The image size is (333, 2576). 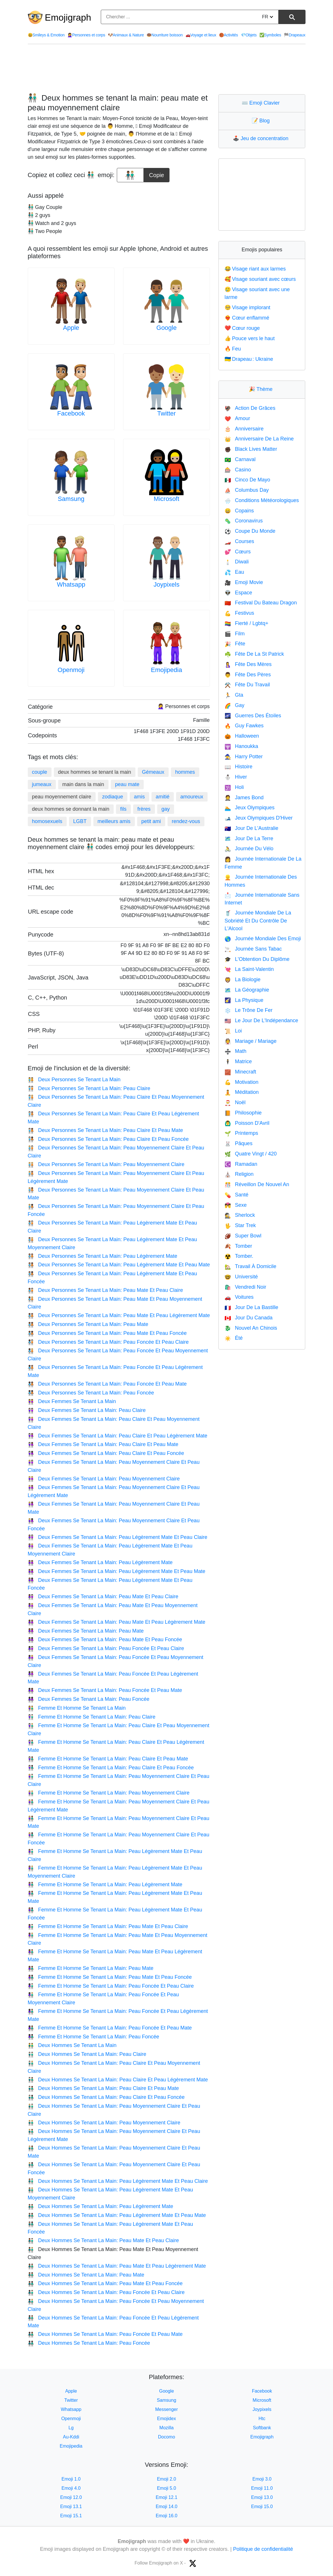 I want to click on Nouvel An Chinois, so click(x=250, y=1328).